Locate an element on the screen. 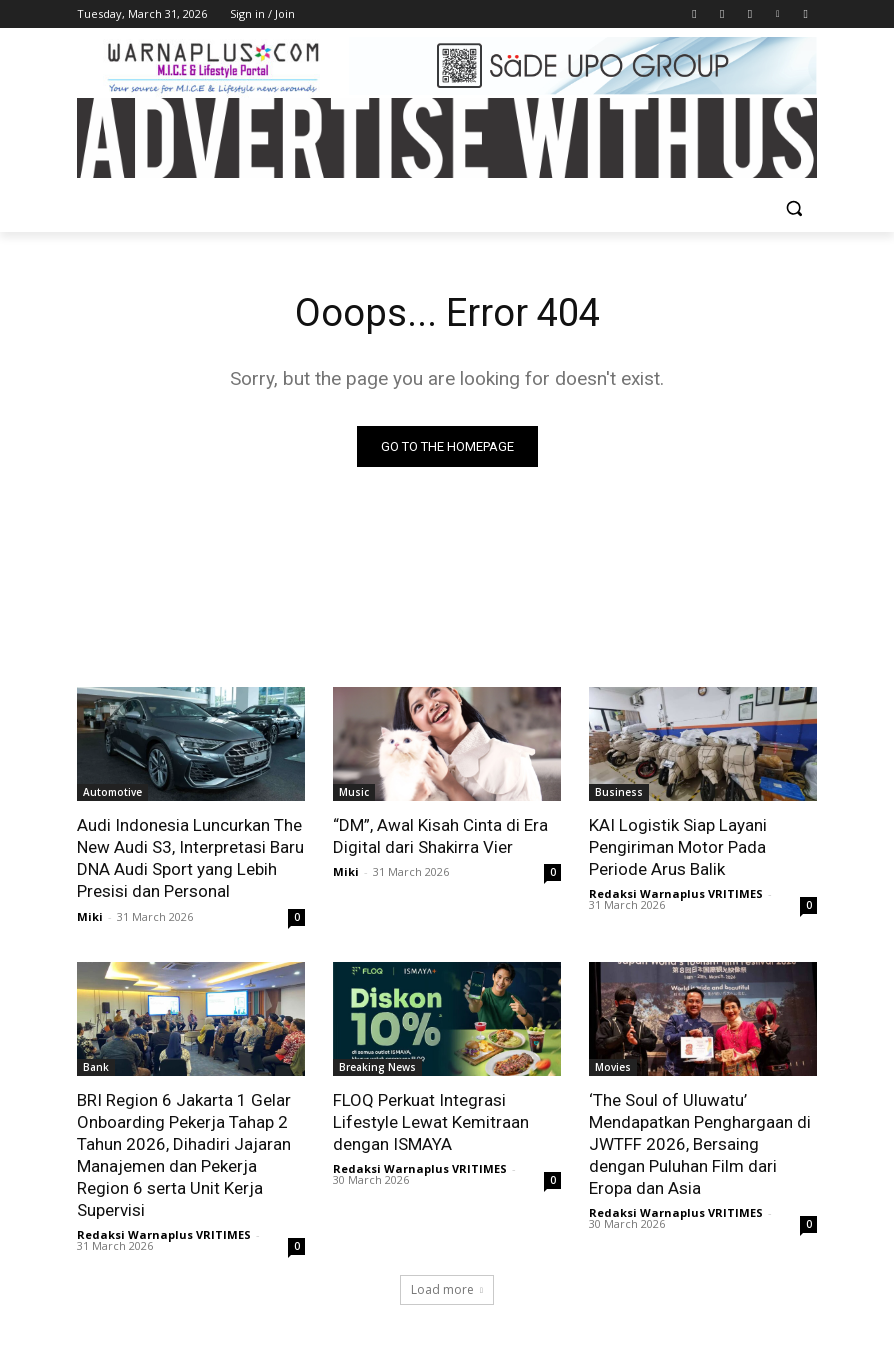  Automotive is located at coordinates (112, 792).